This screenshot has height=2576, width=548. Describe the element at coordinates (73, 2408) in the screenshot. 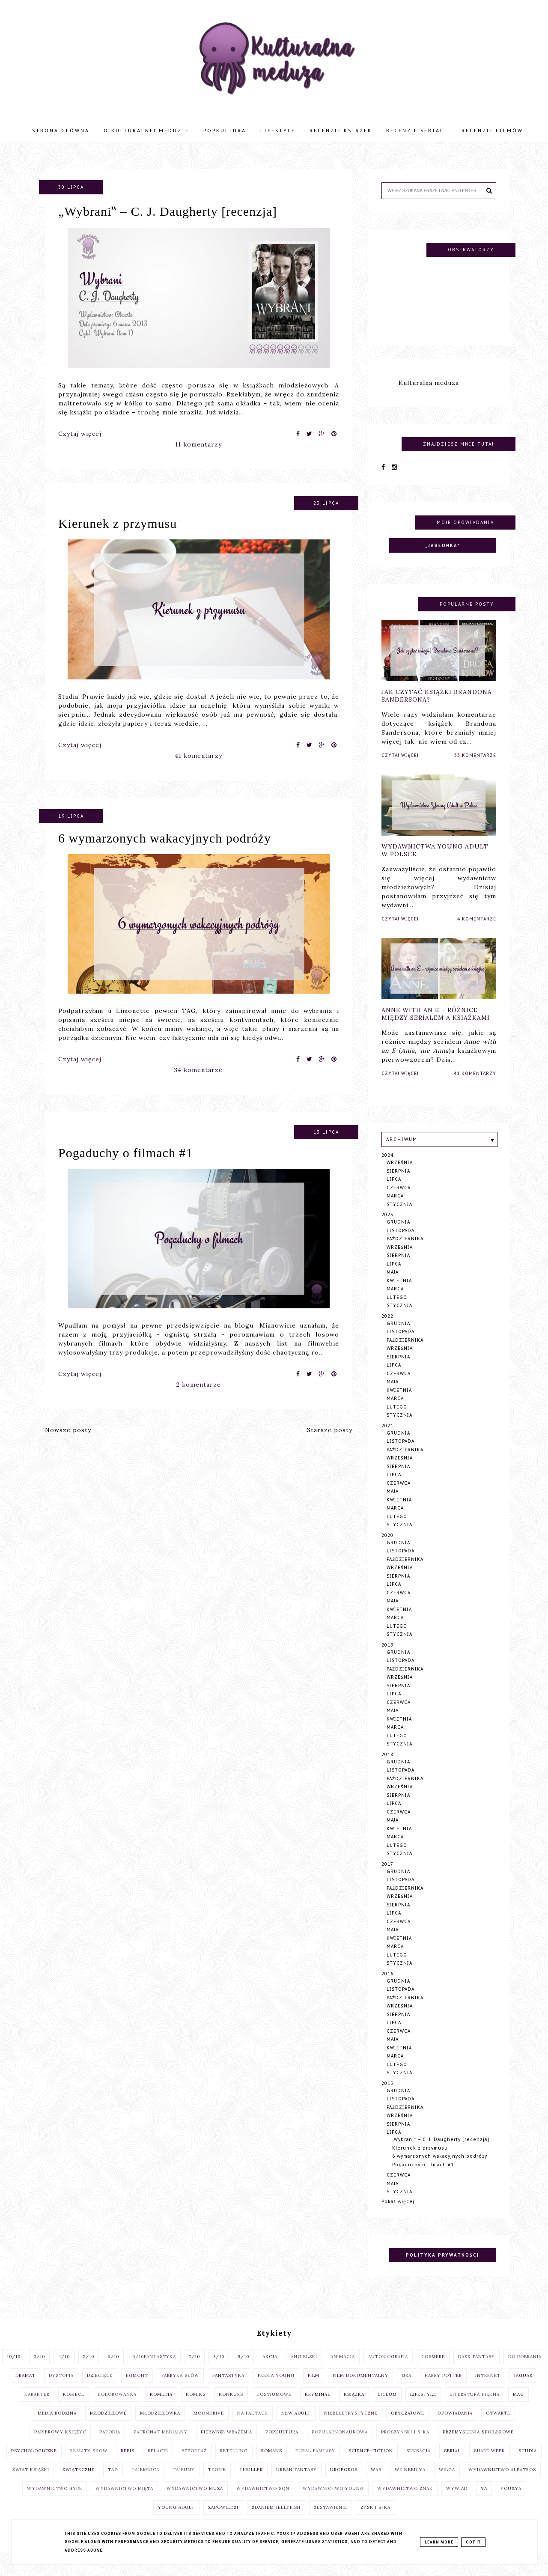

I see `Kobiece` at that location.